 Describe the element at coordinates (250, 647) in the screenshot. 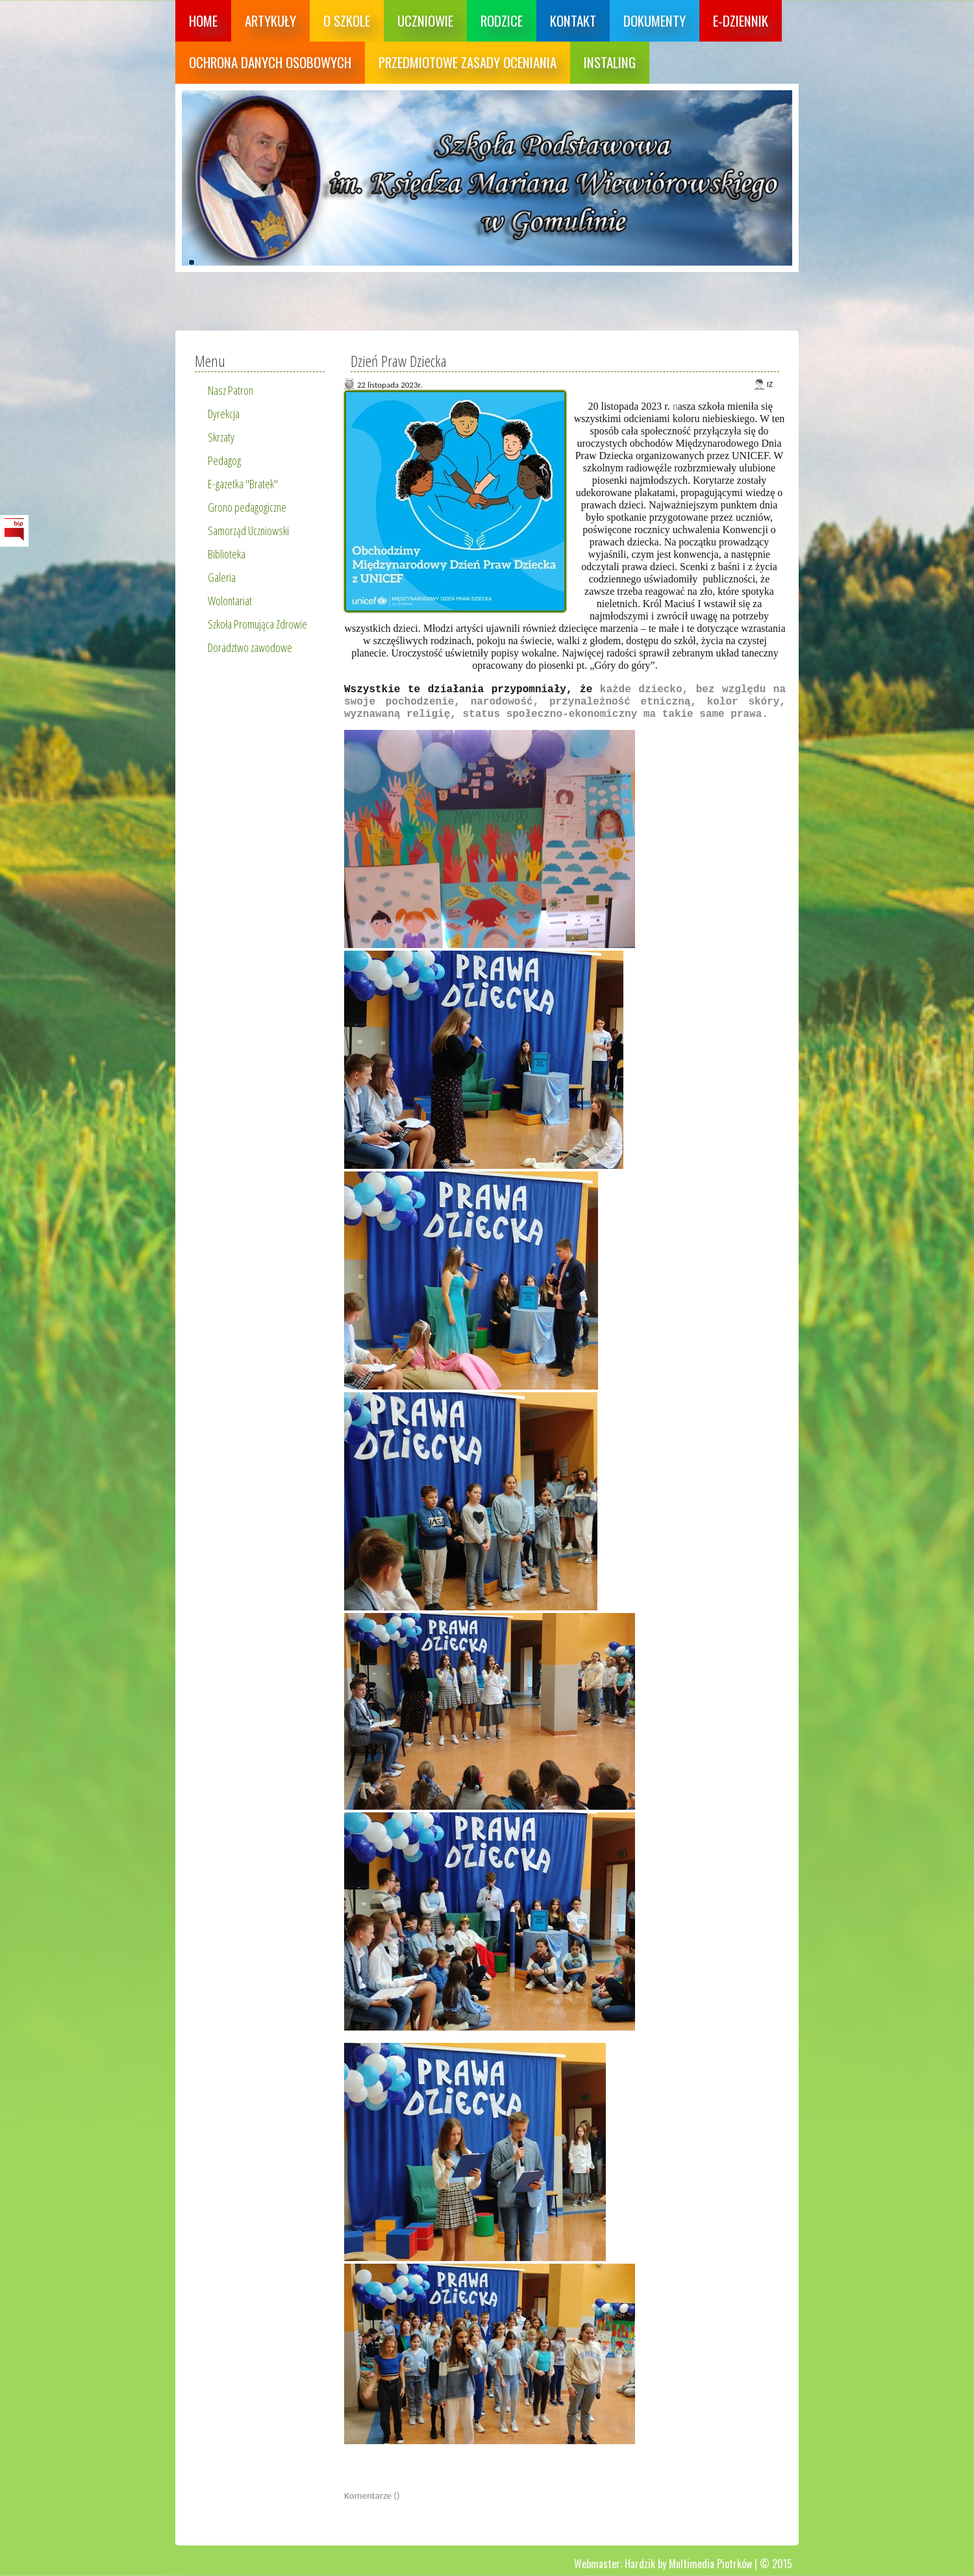

I see `Doradztwo zawodowe` at that location.